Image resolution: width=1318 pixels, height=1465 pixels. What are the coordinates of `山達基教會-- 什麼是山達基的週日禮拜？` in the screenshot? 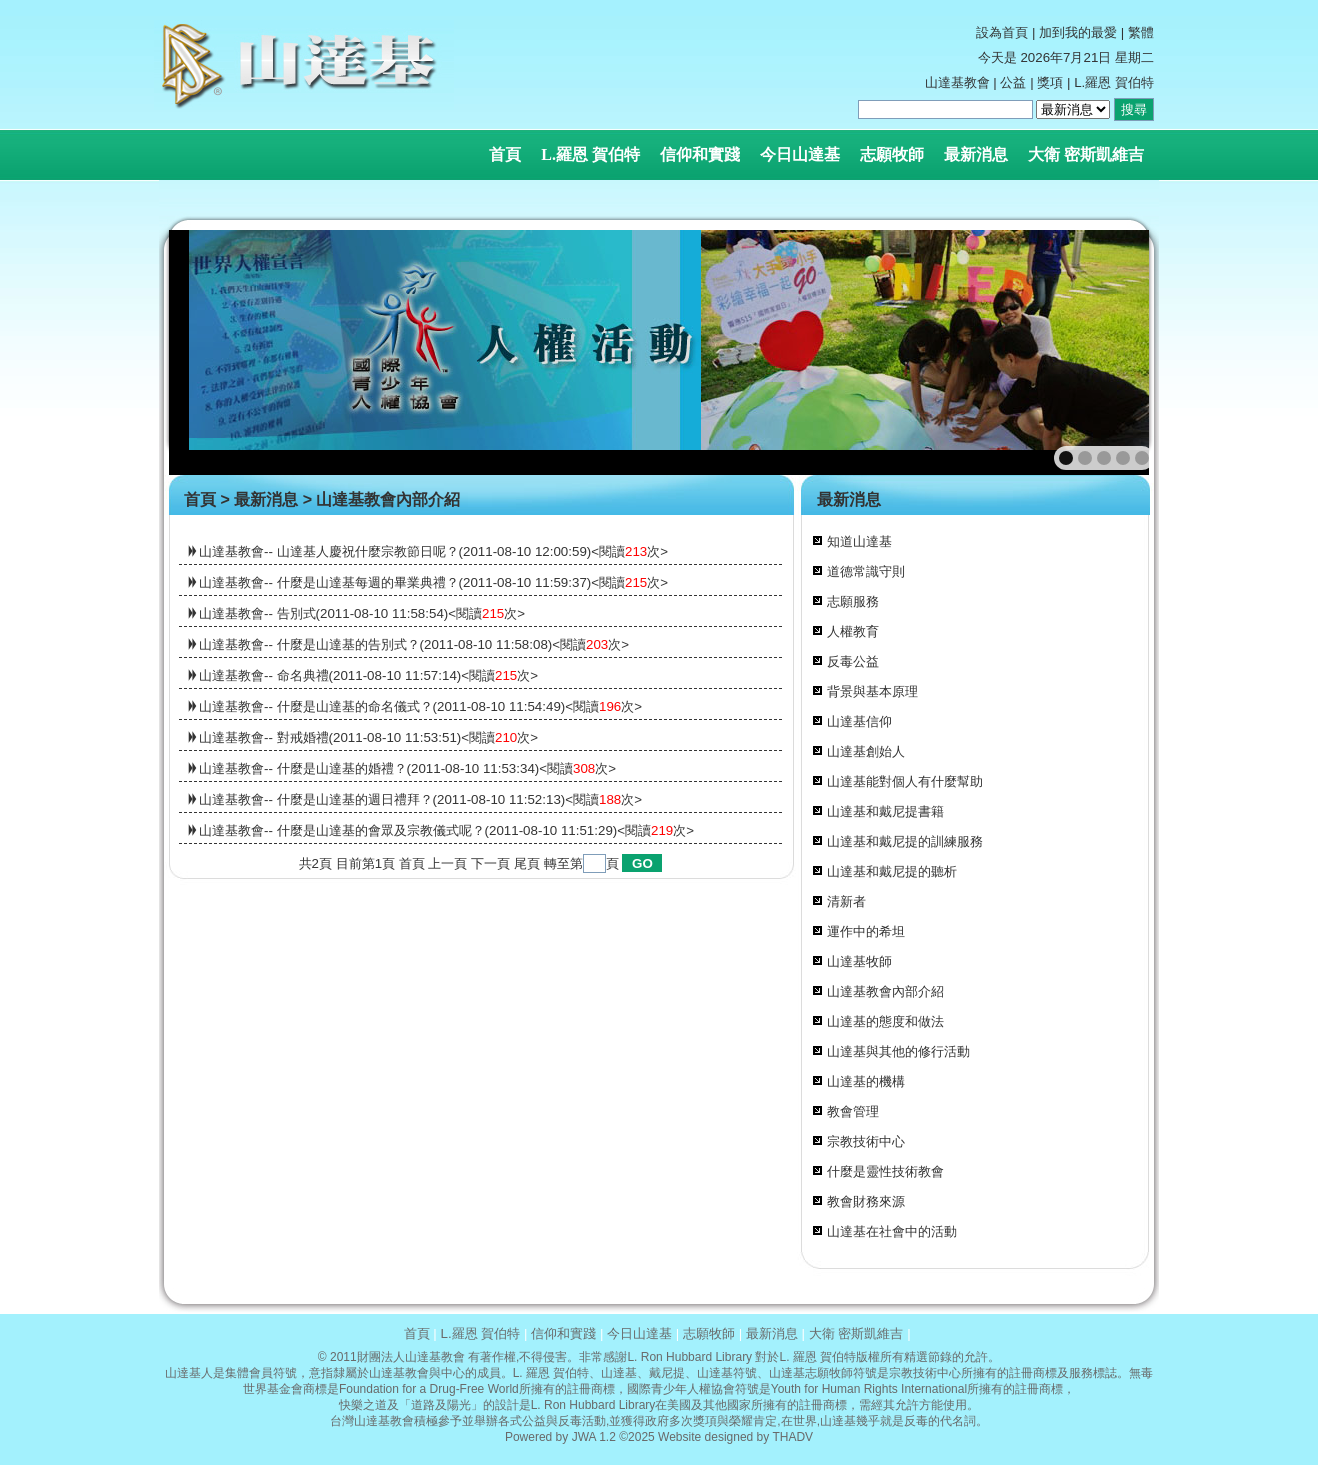 It's located at (316, 799).